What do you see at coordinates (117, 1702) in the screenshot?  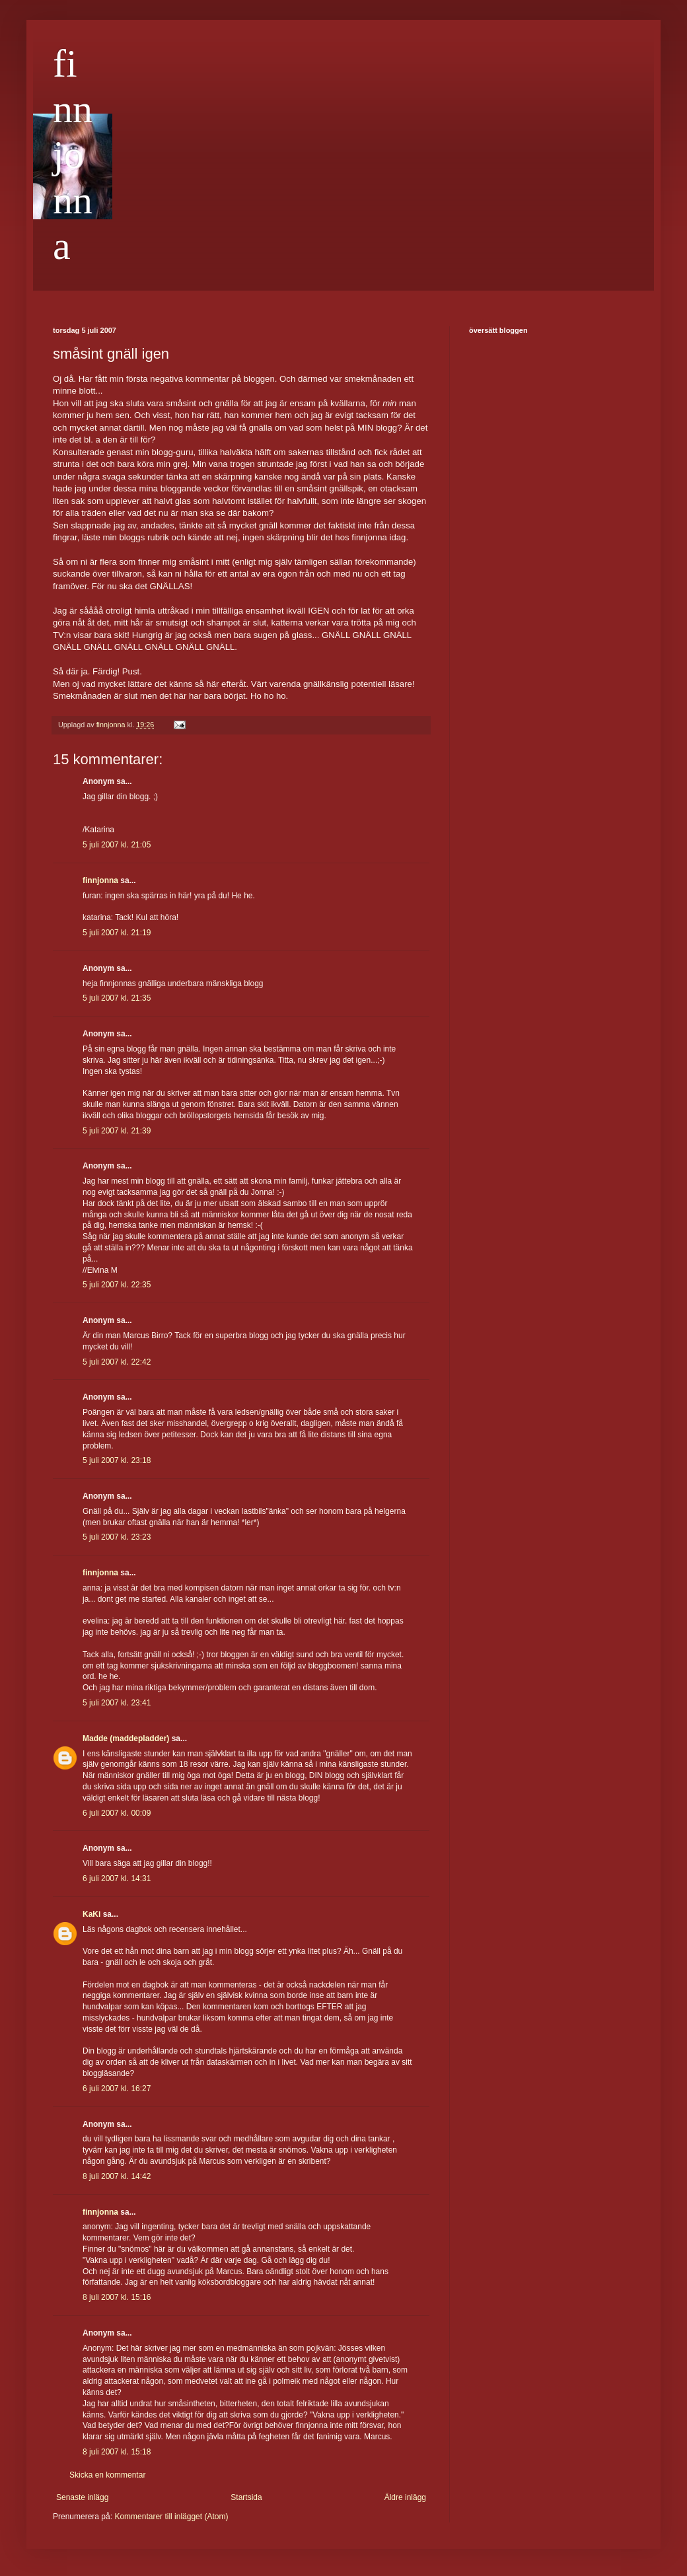 I see `5 juli 2007 kl. 23:41` at bounding box center [117, 1702].